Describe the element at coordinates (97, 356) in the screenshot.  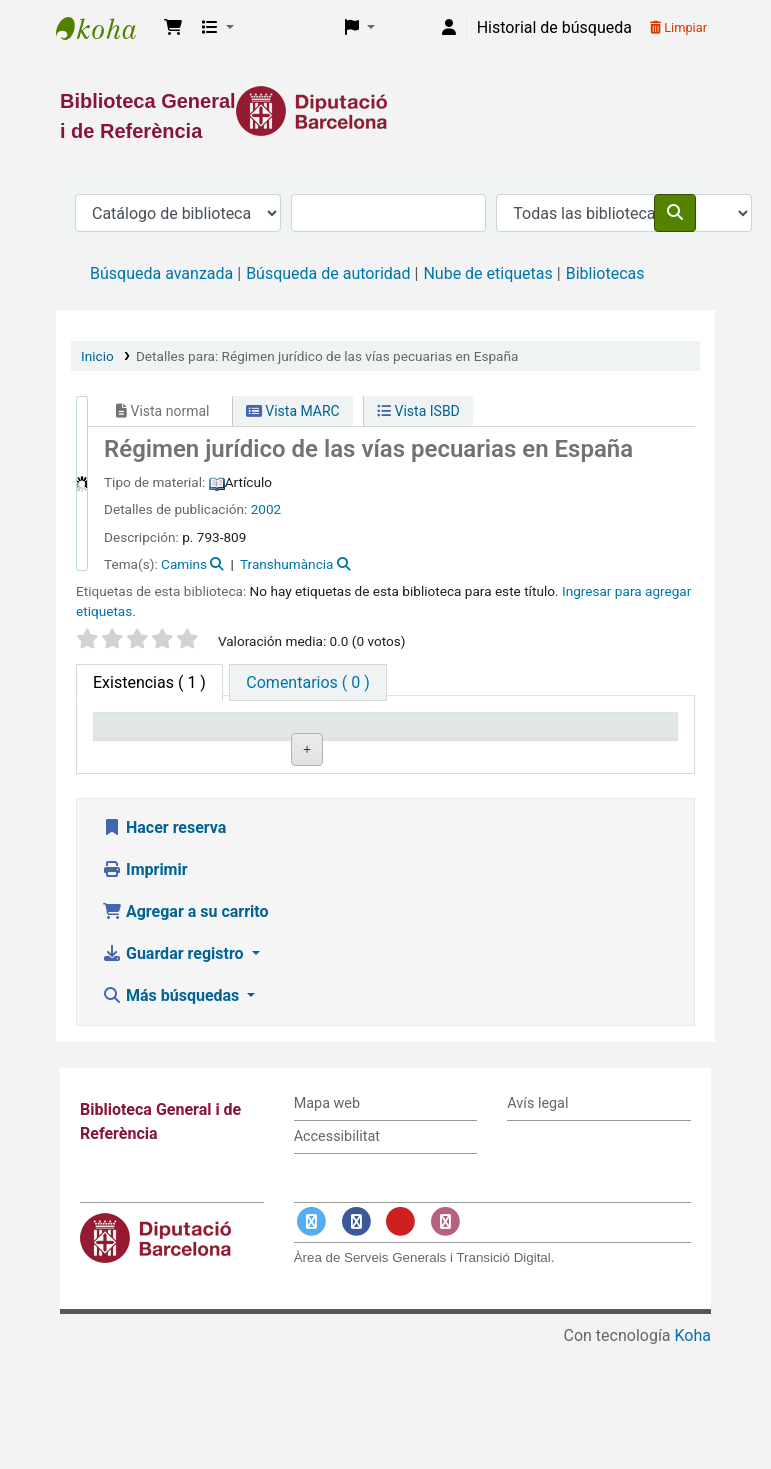
I see `Inicio` at that location.